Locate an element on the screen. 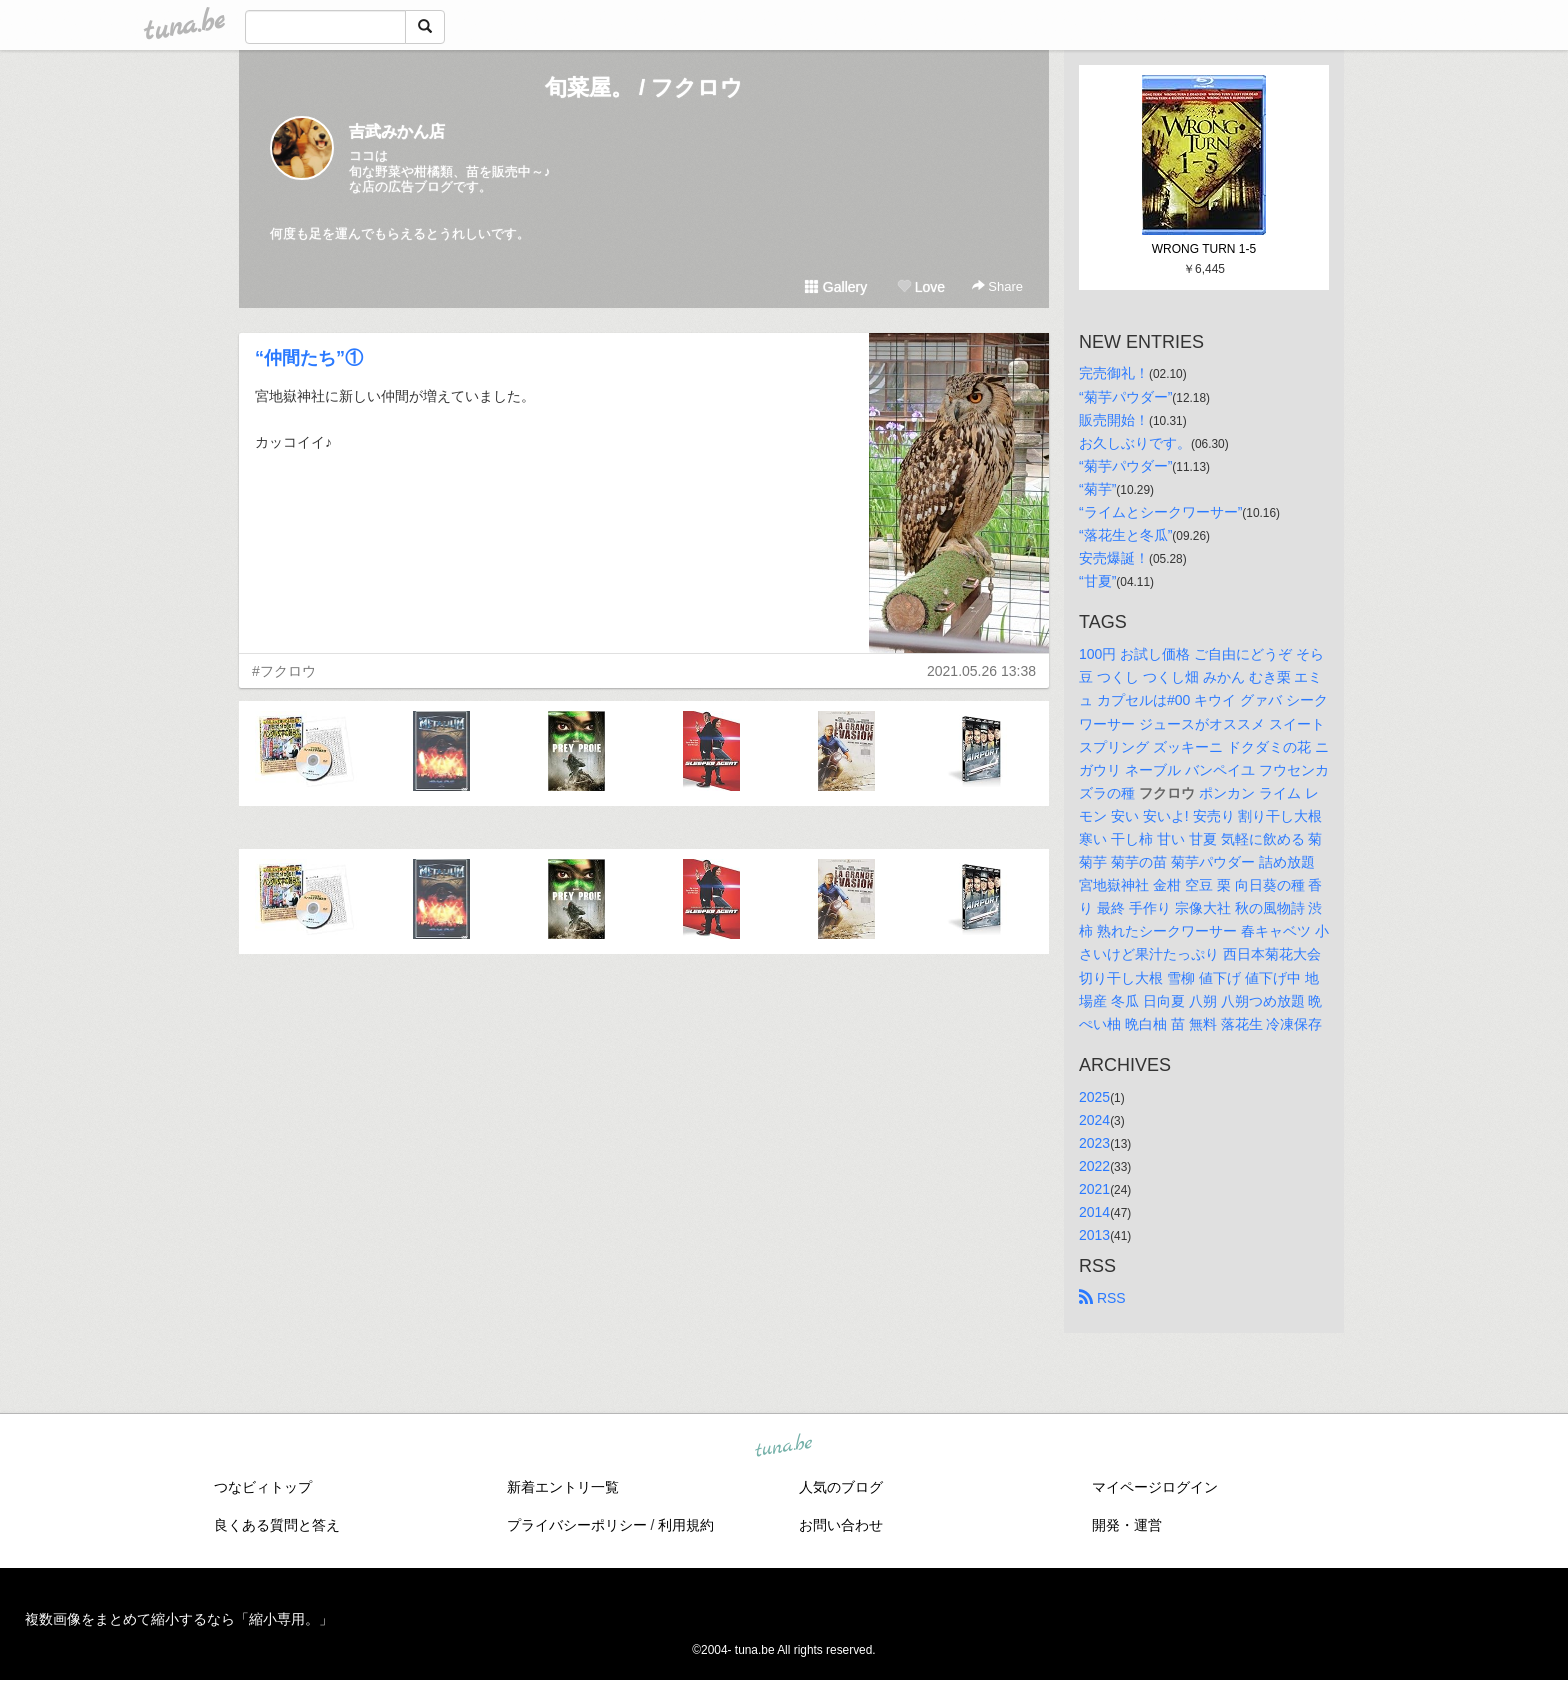  複数画像をまとめて縮小するなら「縮小専用。」 is located at coordinates (179, 1619).